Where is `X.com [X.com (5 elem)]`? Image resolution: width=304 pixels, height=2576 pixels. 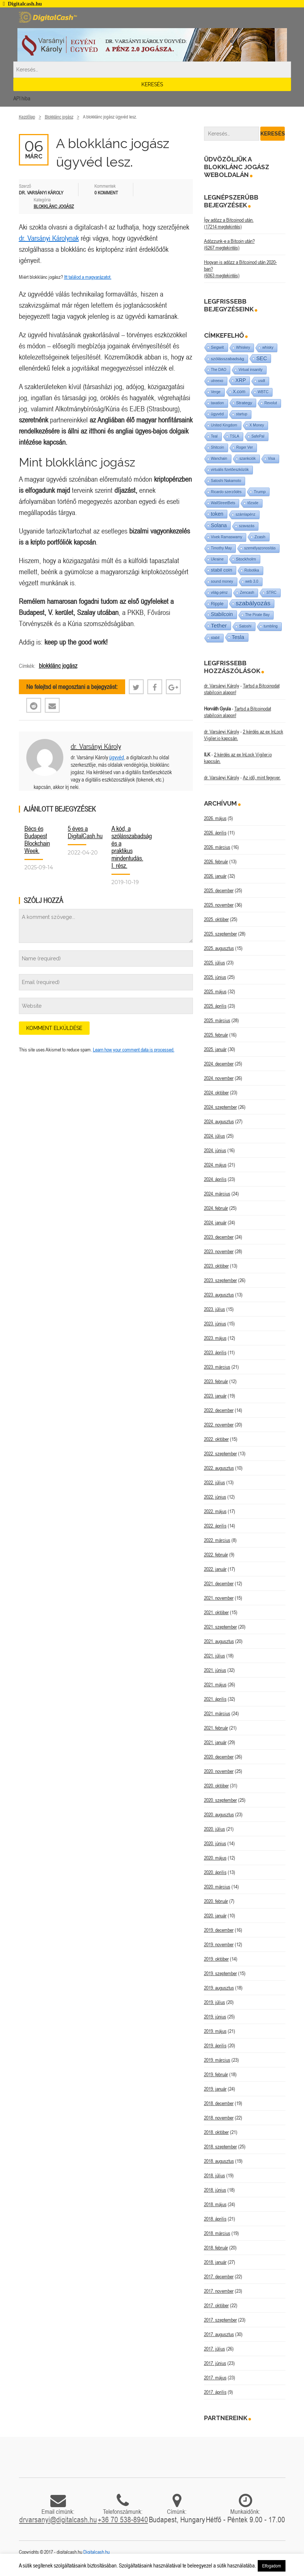 X.com [X.com (5 elem)] is located at coordinates (239, 391).